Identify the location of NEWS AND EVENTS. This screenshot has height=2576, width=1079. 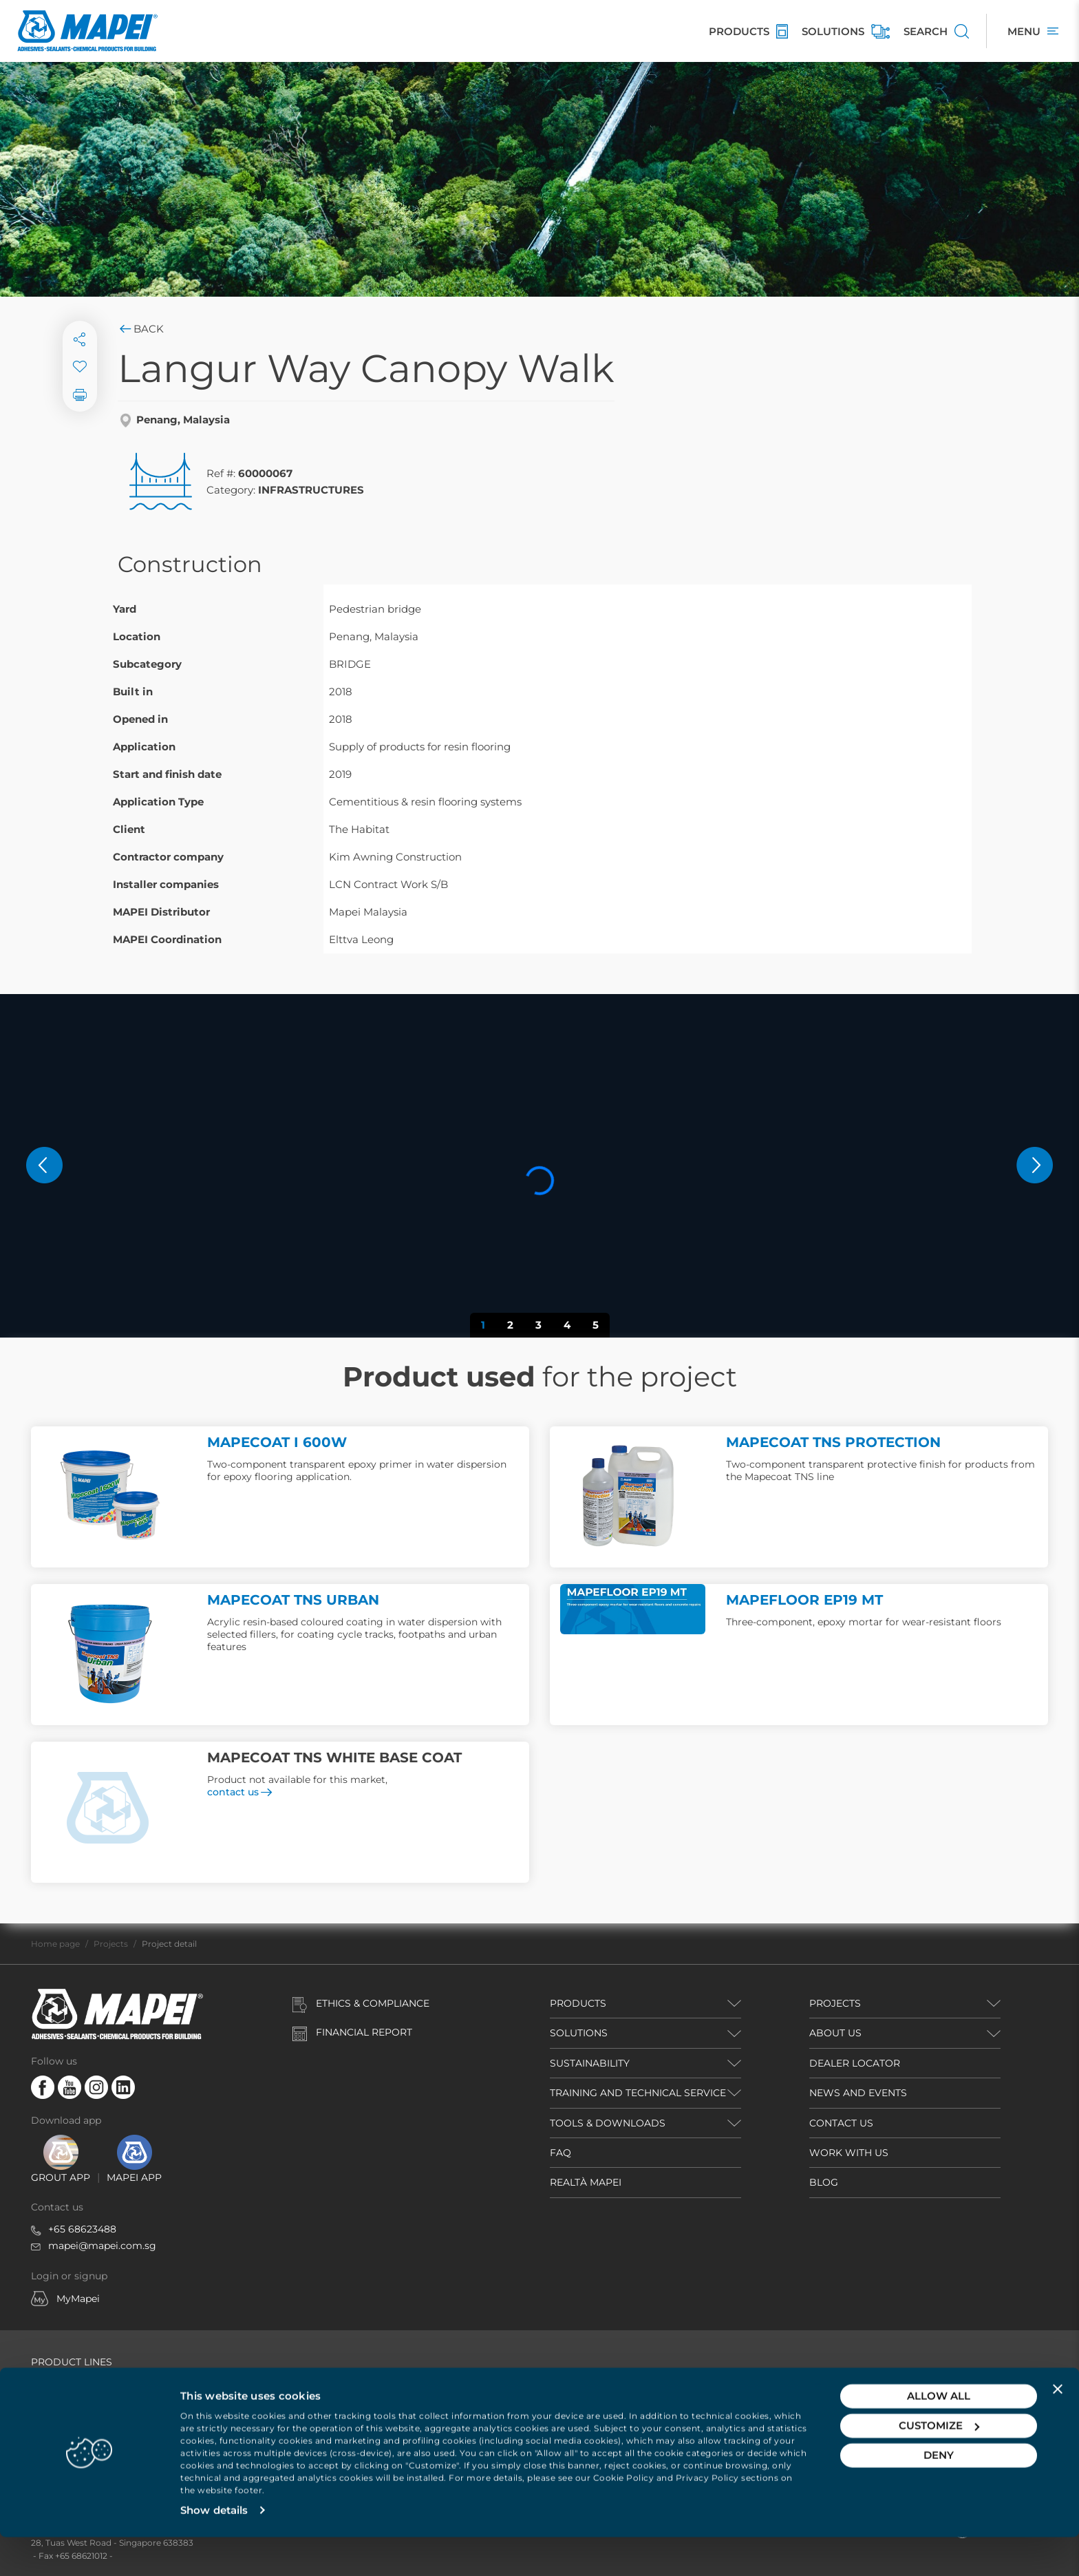
(858, 2093).